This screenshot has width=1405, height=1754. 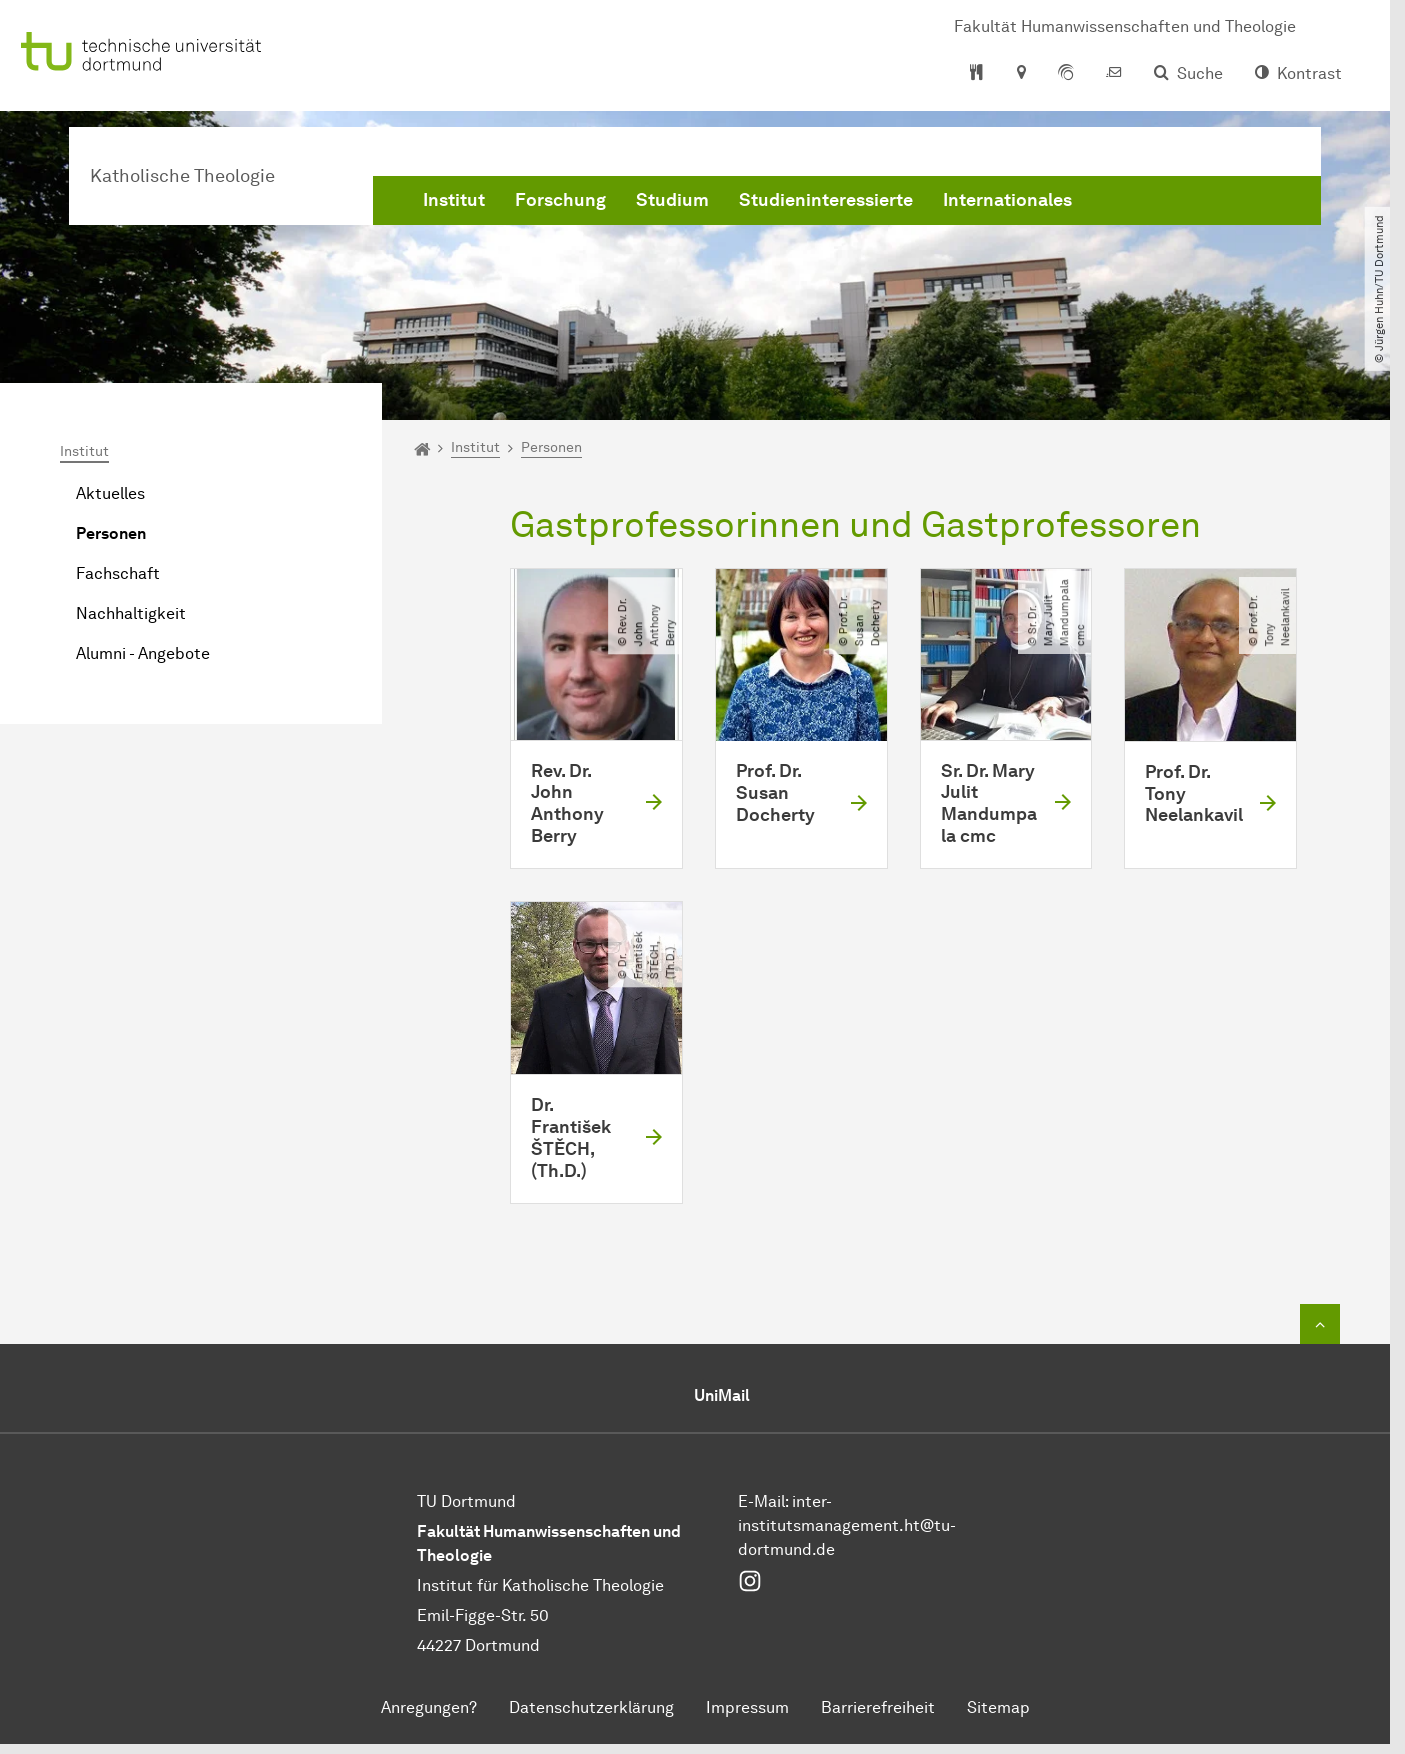 I want to click on Alumni - Angebote, so click(x=143, y=653).